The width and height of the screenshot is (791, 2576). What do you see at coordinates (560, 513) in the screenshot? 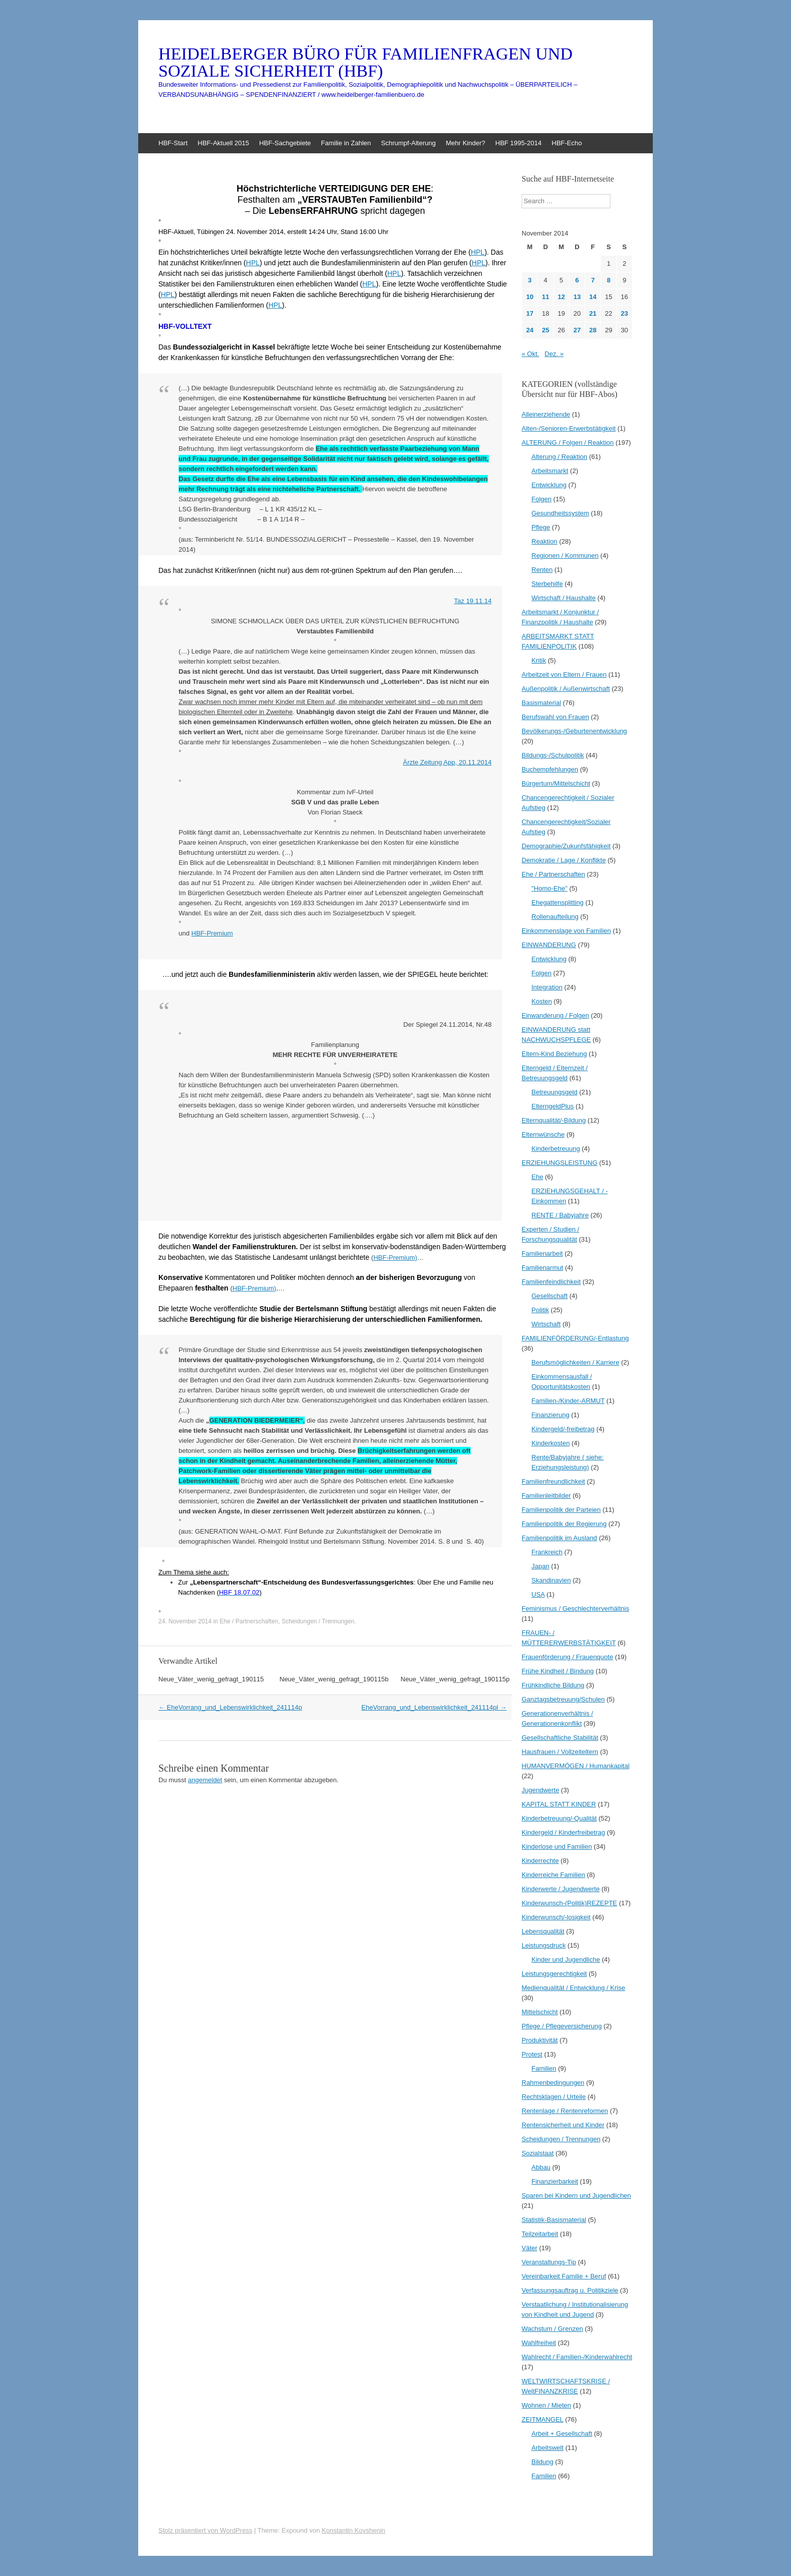
I see `Gesundheitssystem` at bounding box center [560, 513].